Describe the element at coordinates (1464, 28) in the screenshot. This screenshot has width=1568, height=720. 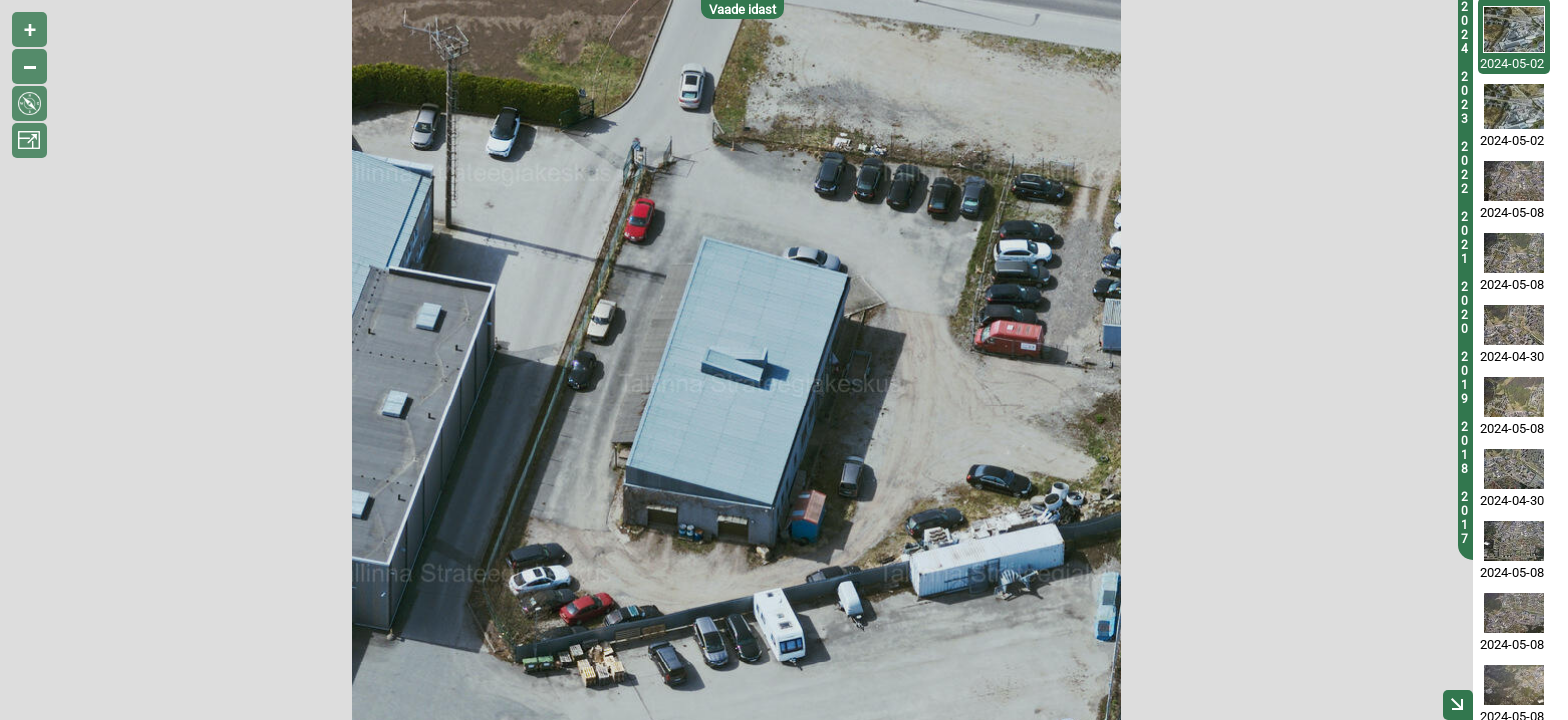
I see `2024` at that location.